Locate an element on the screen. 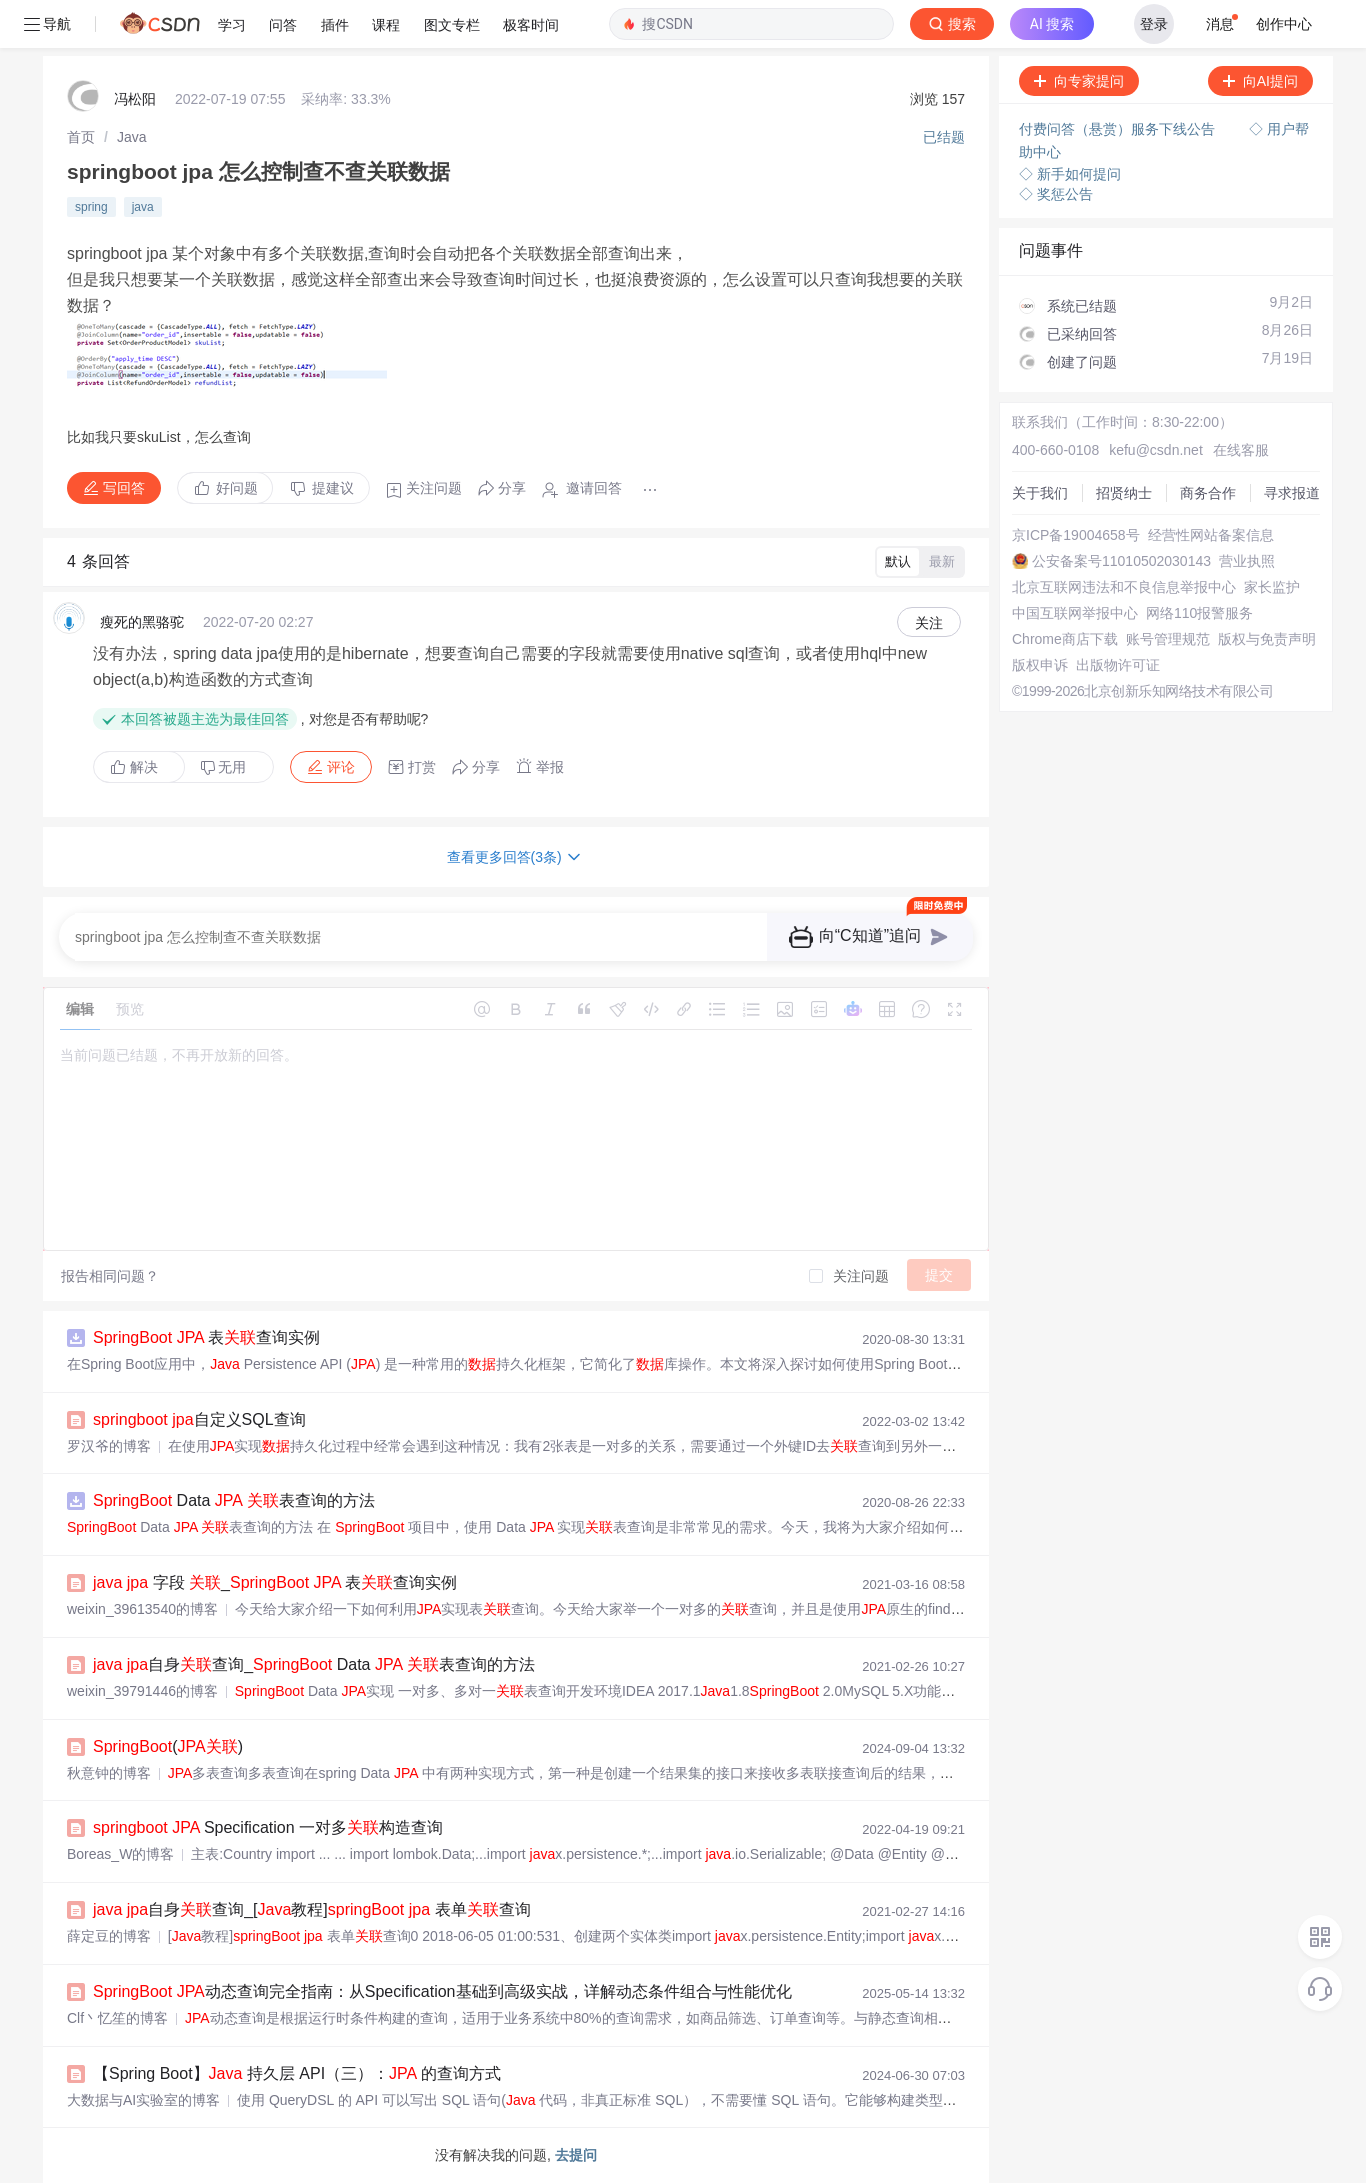 The image size is (1366, 2183). java is located at coordinates (143, 207).